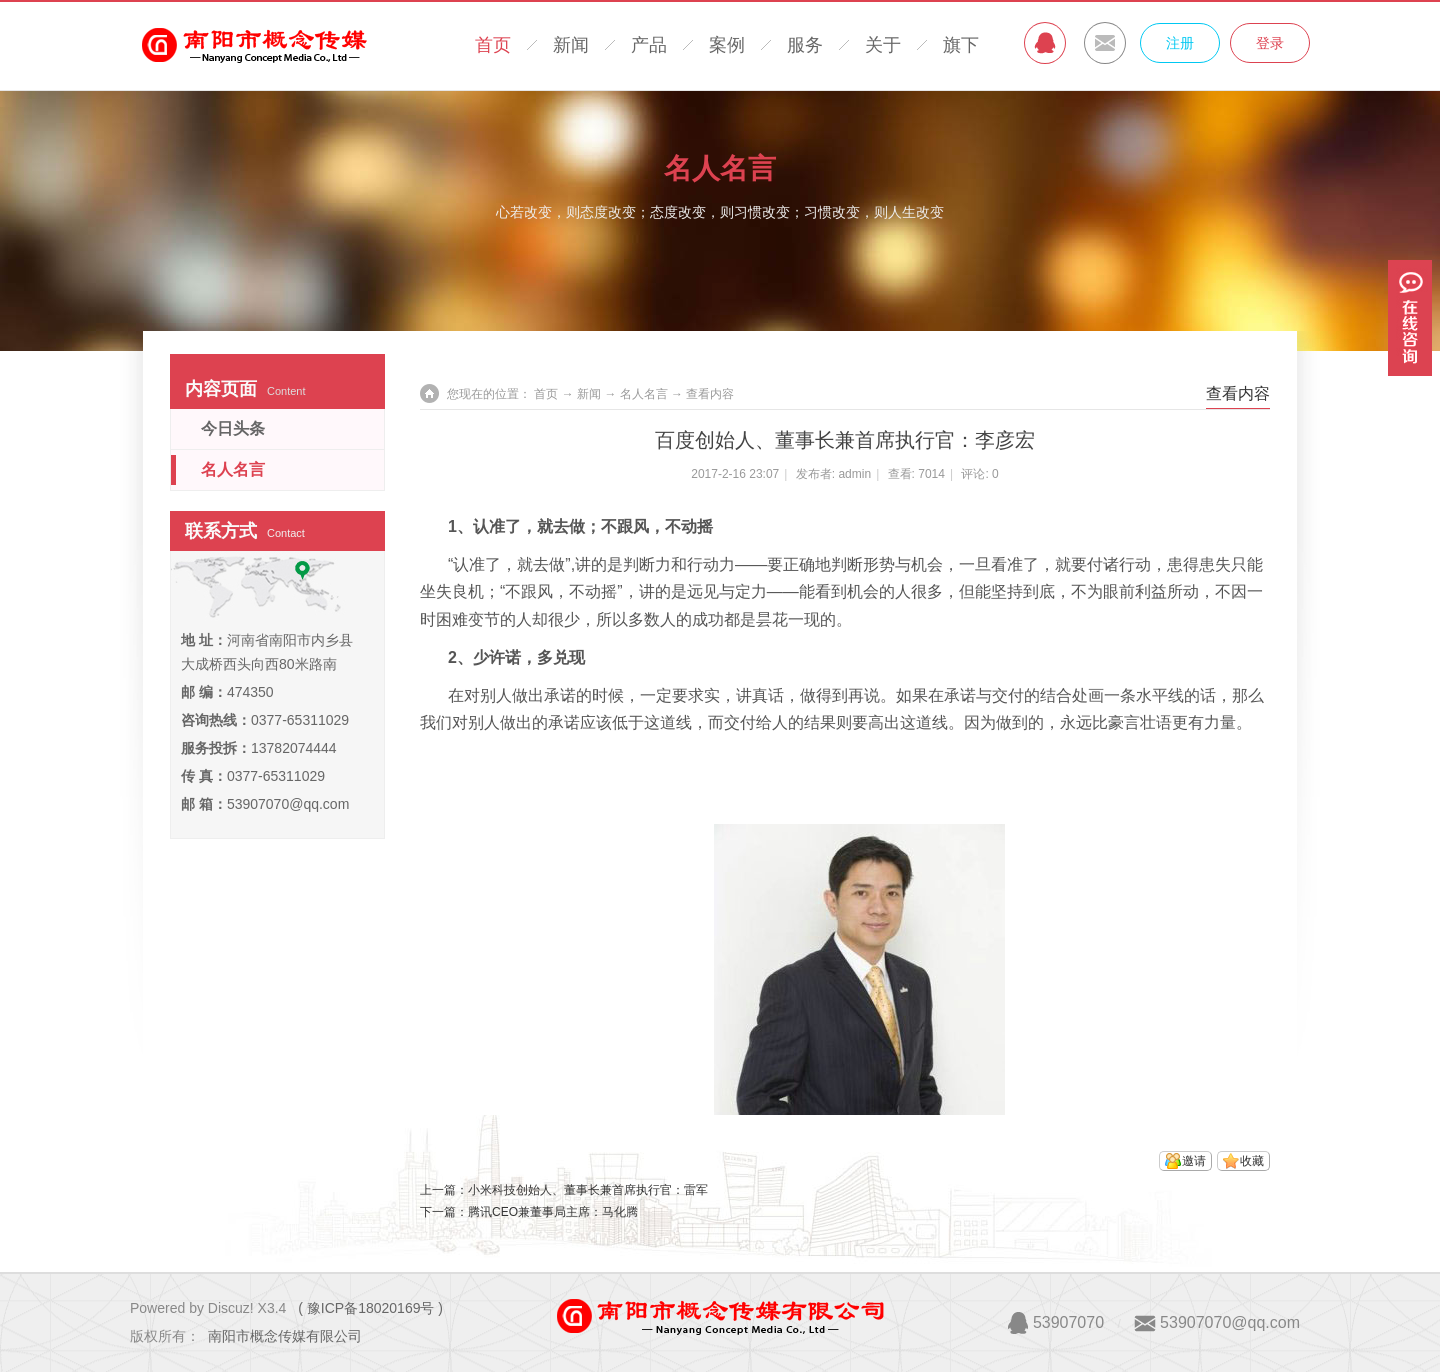 The image size is (1440, 1372). I want to click on 南阳市概念传媒有限公司, so click(285, 1336).